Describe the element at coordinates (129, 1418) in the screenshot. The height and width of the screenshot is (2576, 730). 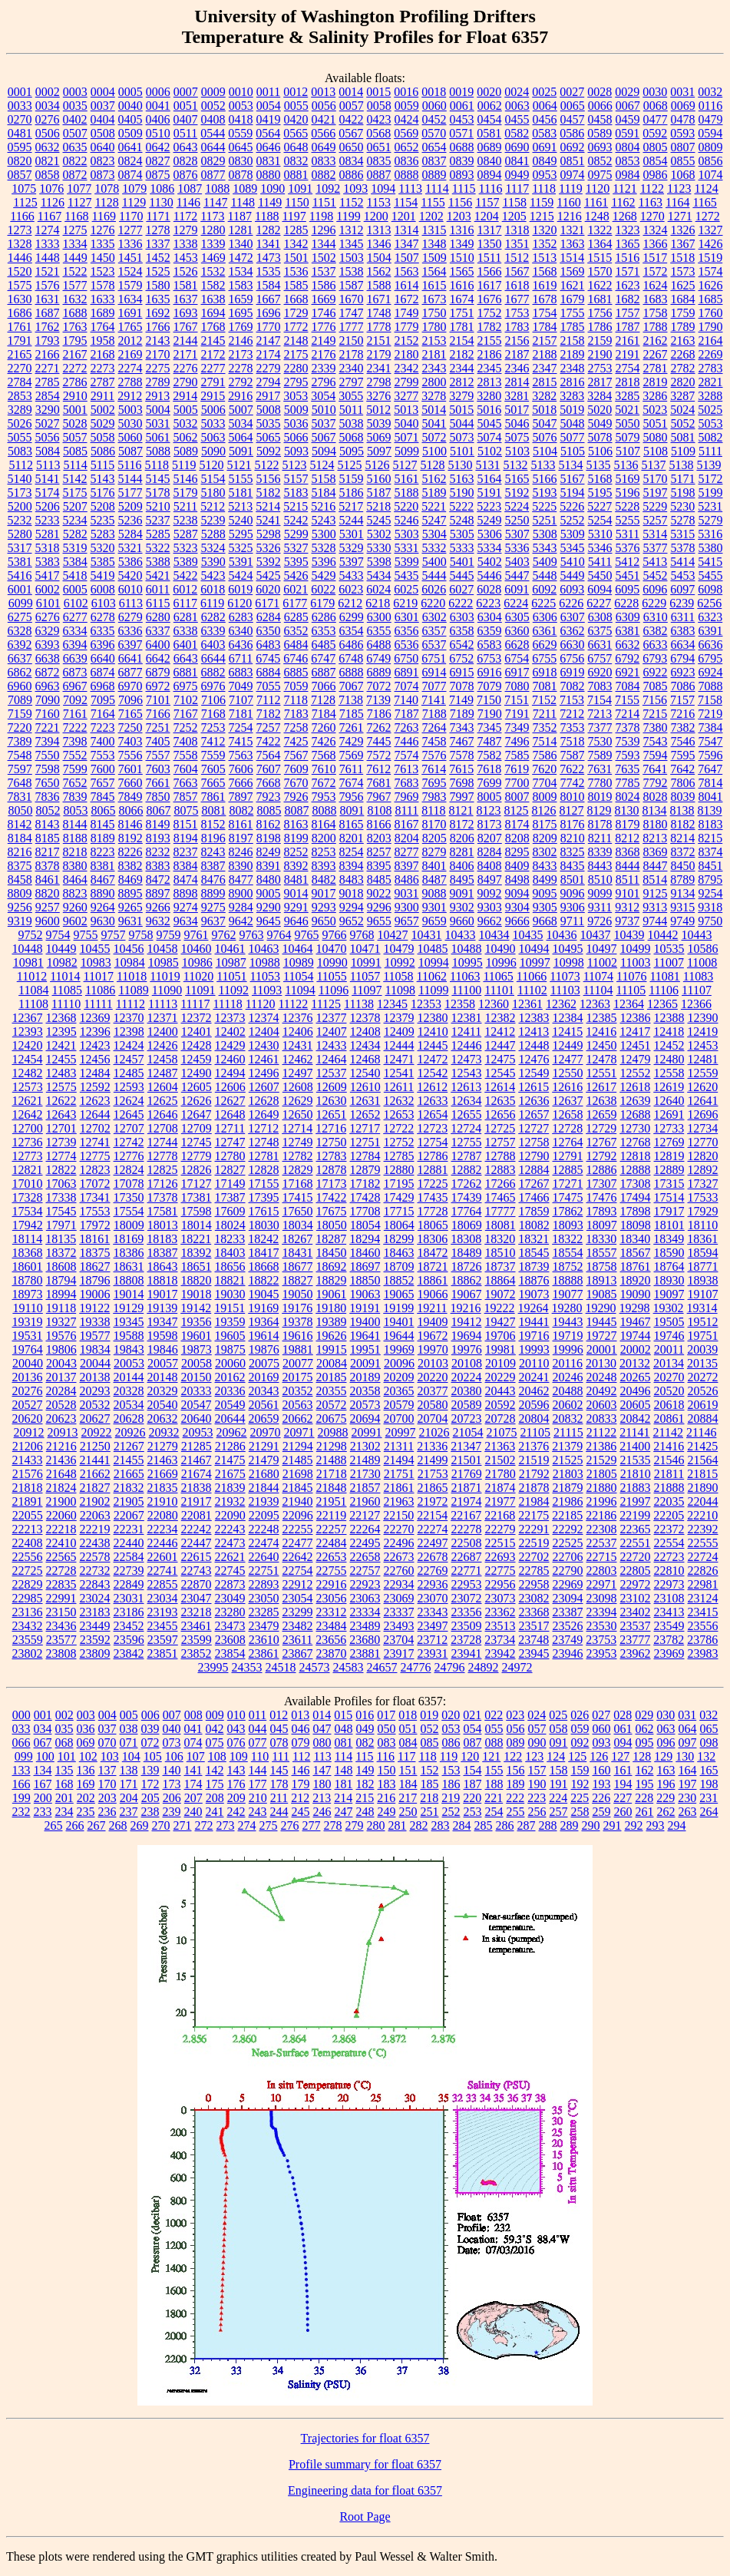
I see `20628` at that location.